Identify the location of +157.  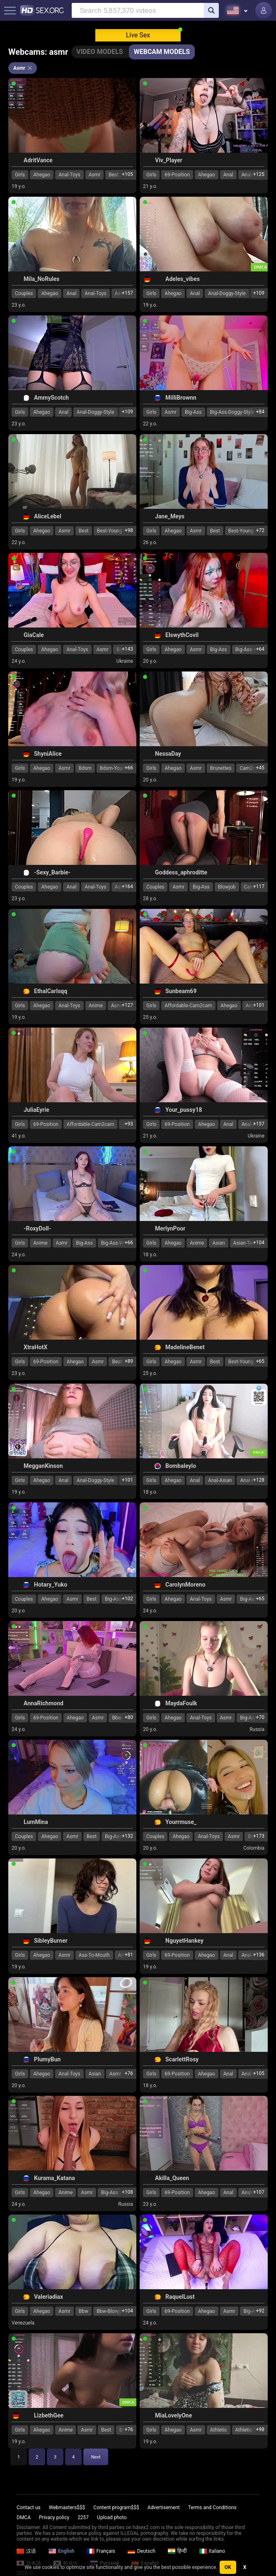
(127, 293).